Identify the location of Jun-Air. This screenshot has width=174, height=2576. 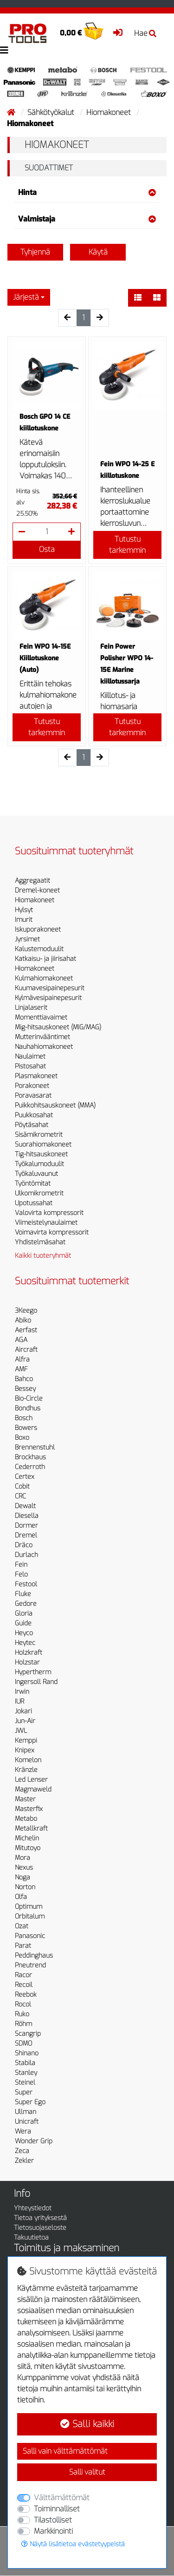
(25, 1721).